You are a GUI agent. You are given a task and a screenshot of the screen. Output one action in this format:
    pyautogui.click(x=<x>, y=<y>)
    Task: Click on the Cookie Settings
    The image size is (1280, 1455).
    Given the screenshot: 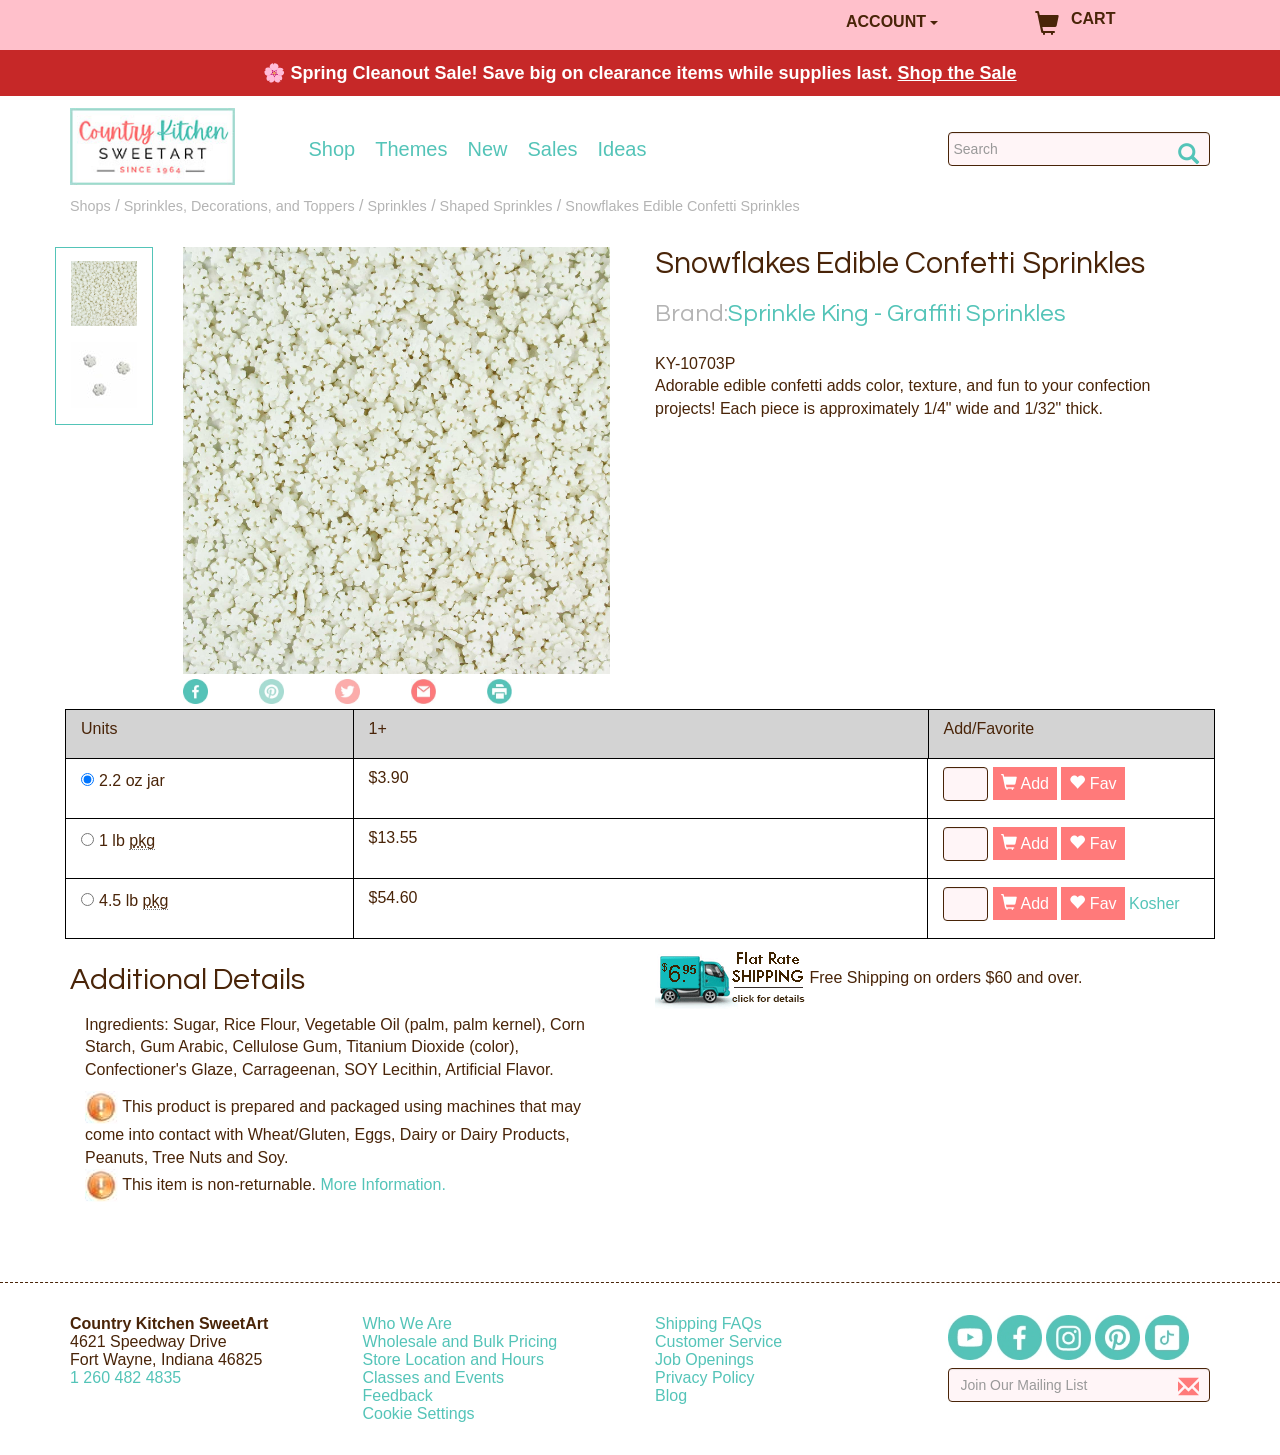 What is the action you would take?
    pyautogui.click(x=419, y=1413)
    